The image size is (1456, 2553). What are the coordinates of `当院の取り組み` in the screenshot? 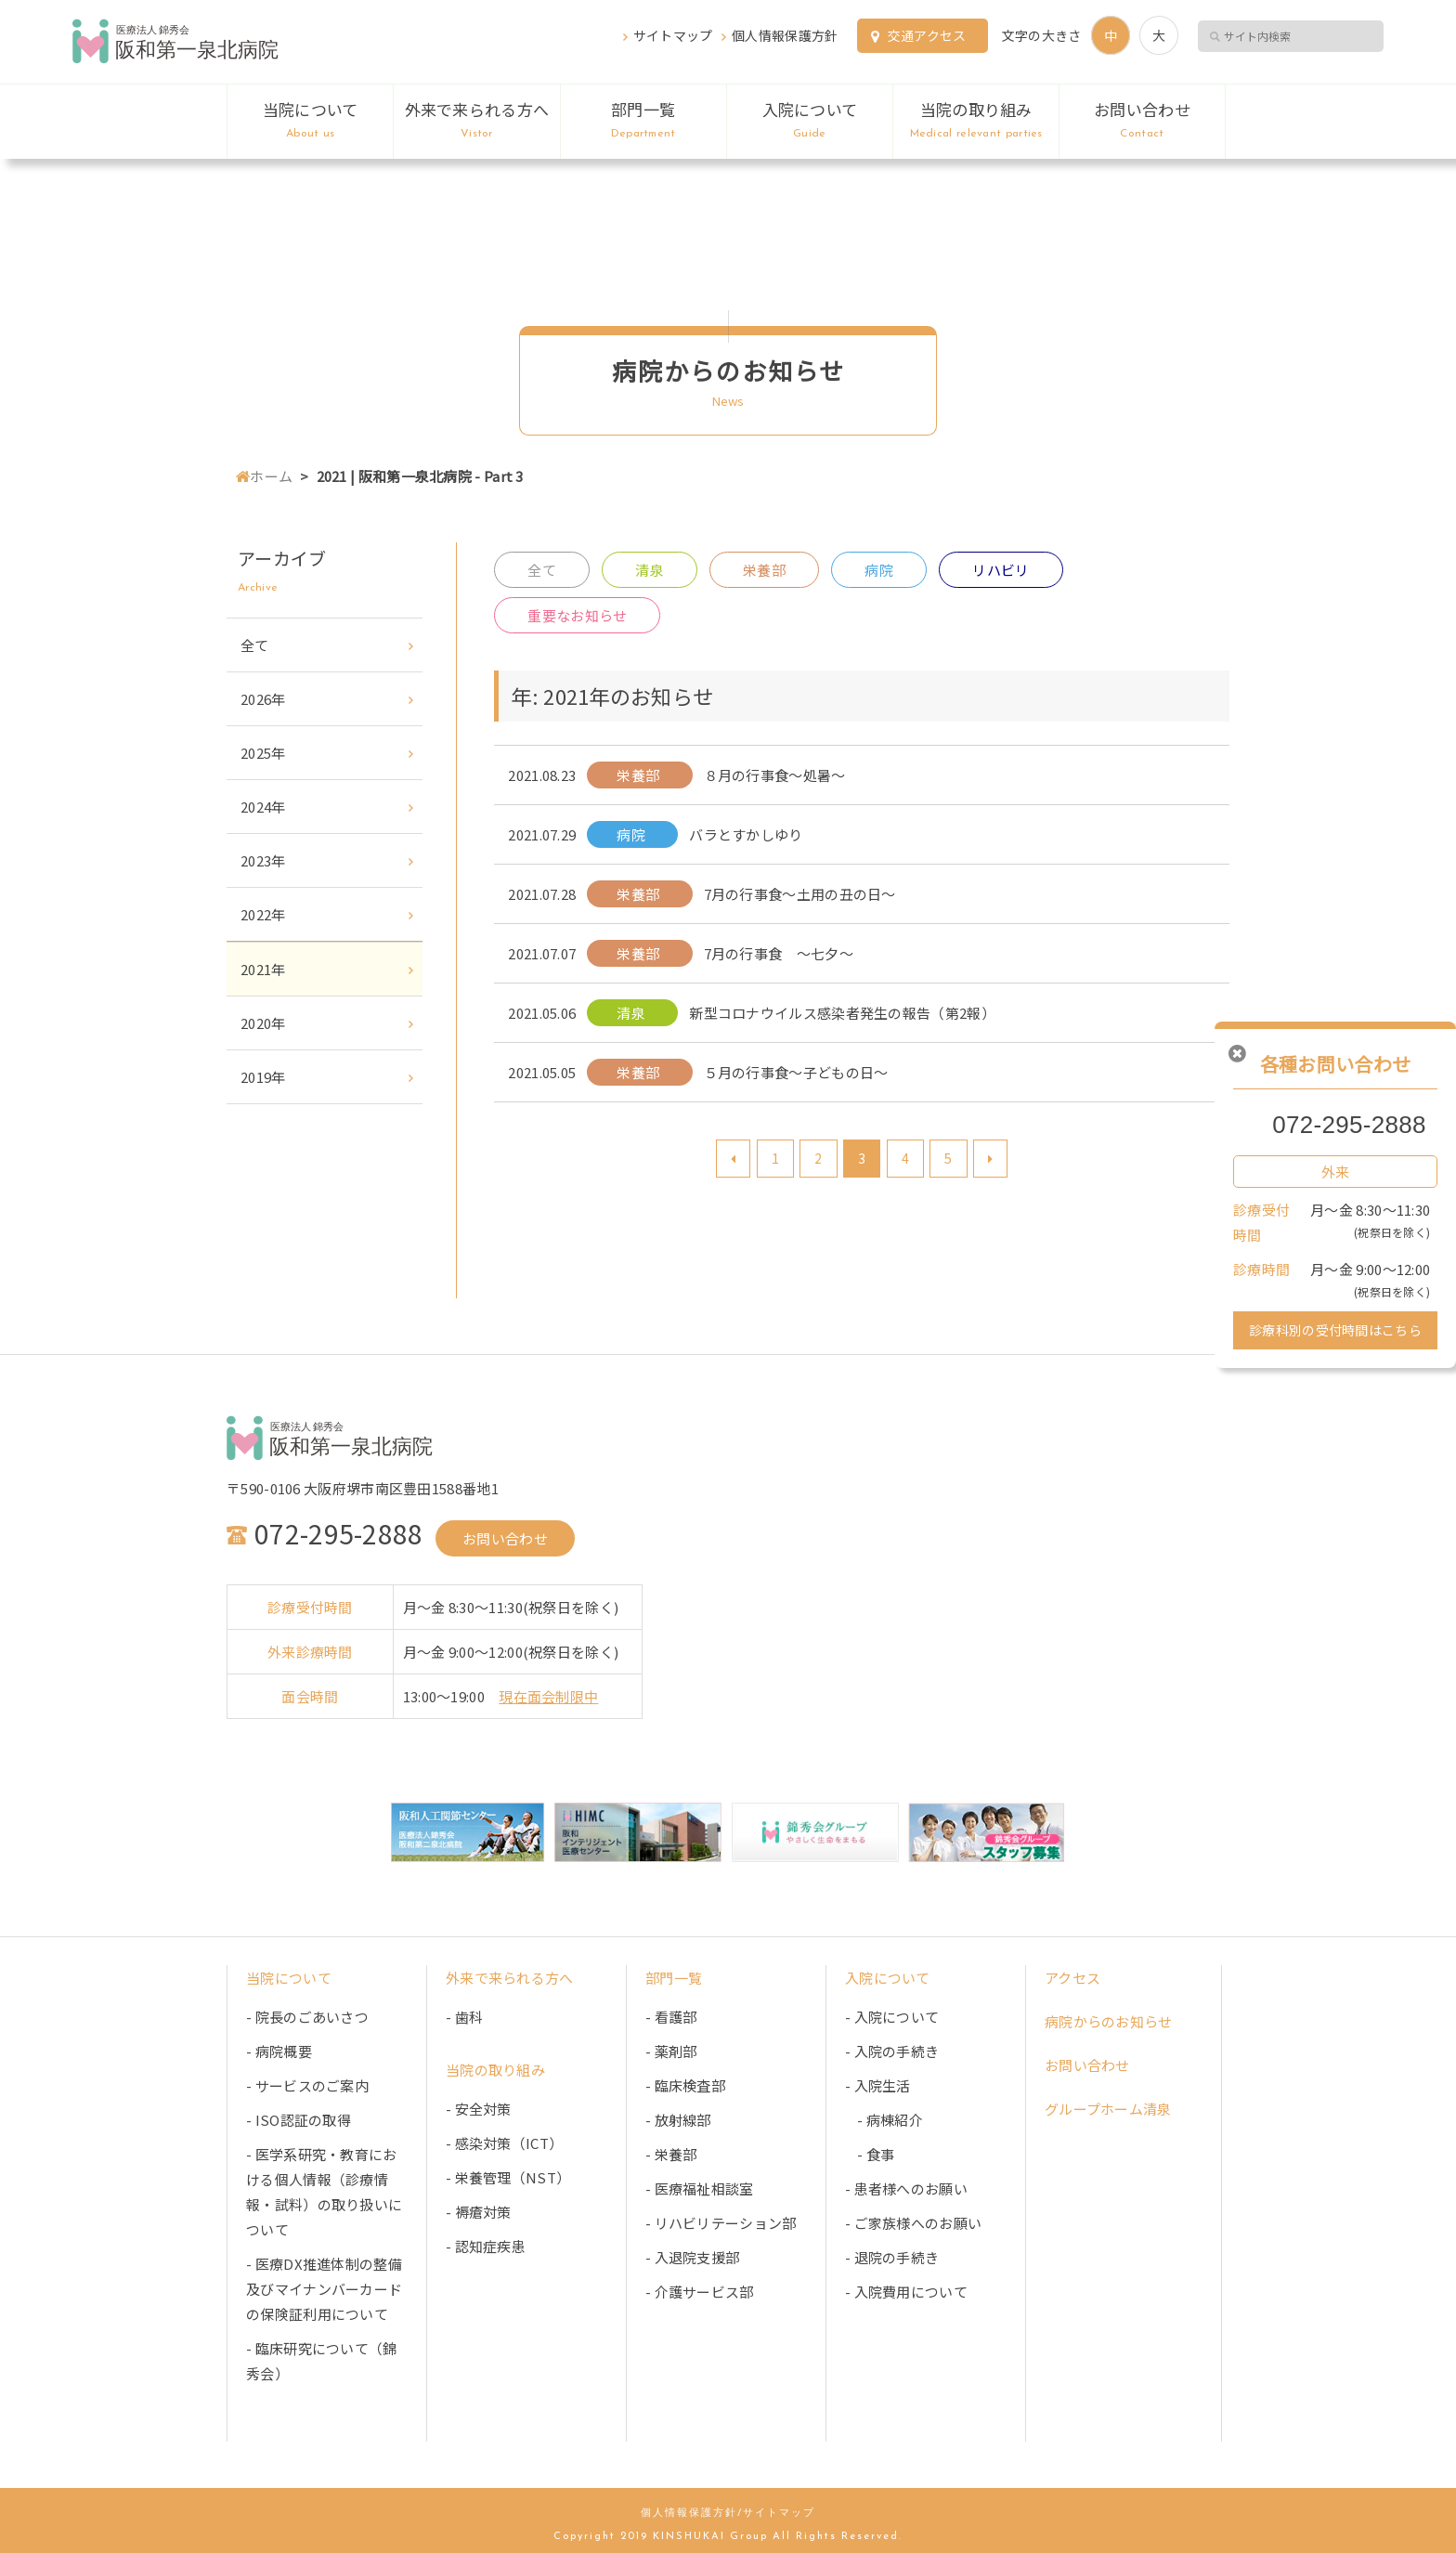 It's located at (976, 121).